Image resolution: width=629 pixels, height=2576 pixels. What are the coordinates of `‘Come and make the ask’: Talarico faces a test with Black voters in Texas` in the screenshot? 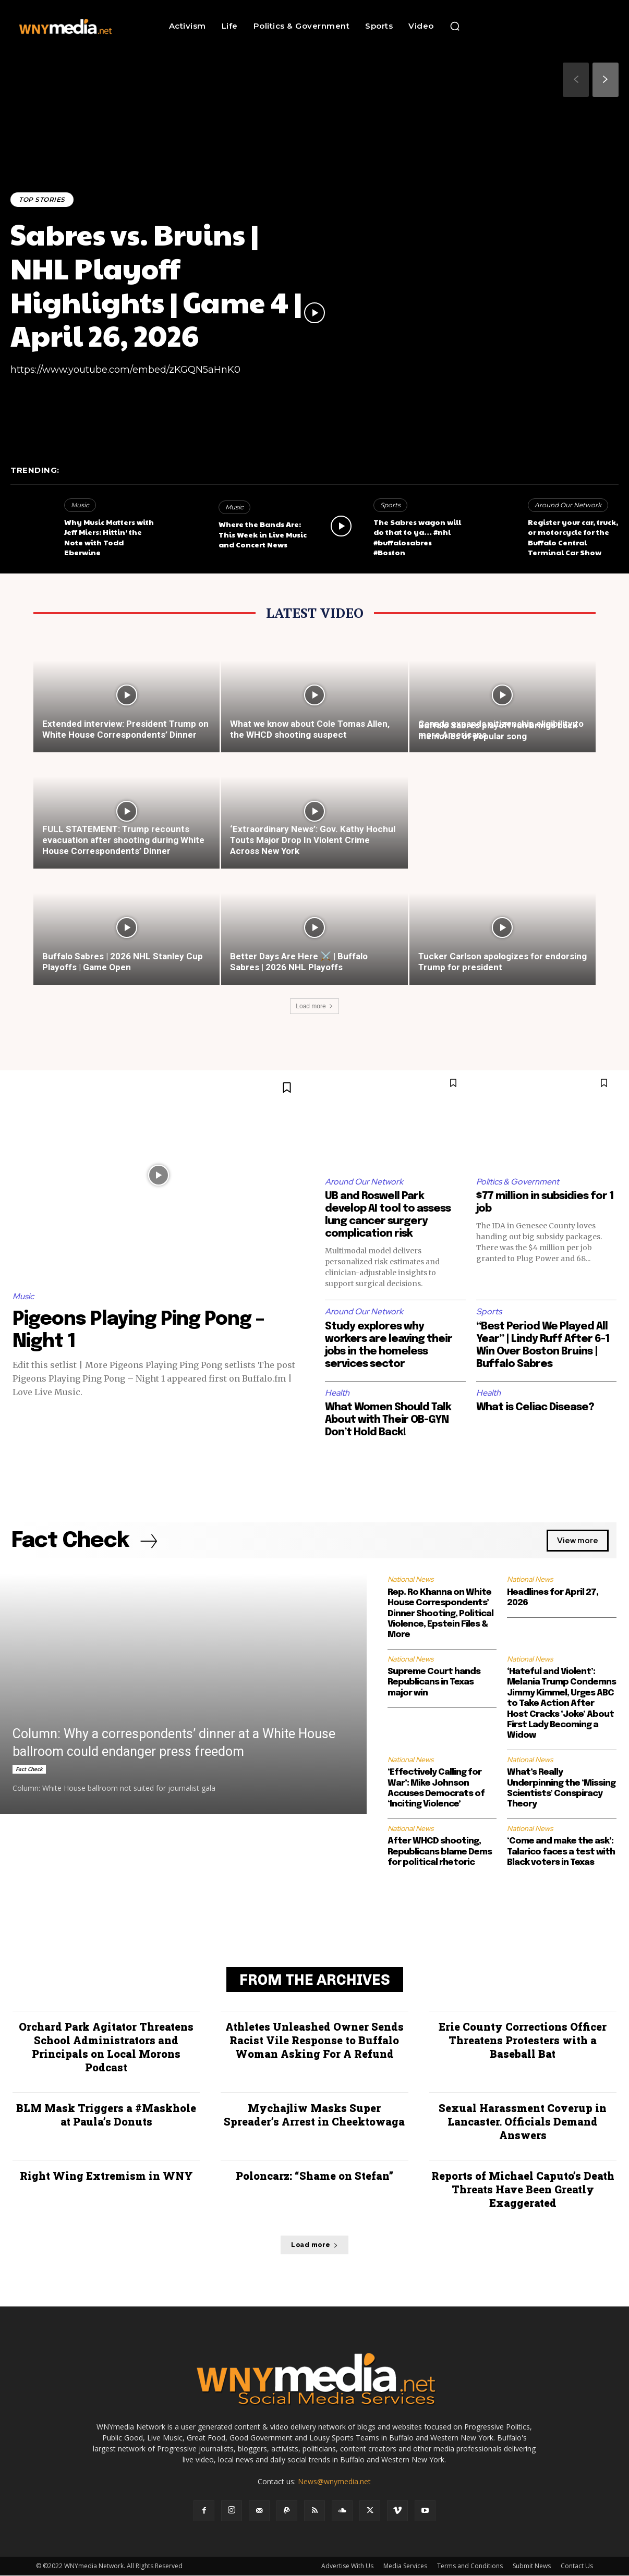 It's located at (561, 1852).